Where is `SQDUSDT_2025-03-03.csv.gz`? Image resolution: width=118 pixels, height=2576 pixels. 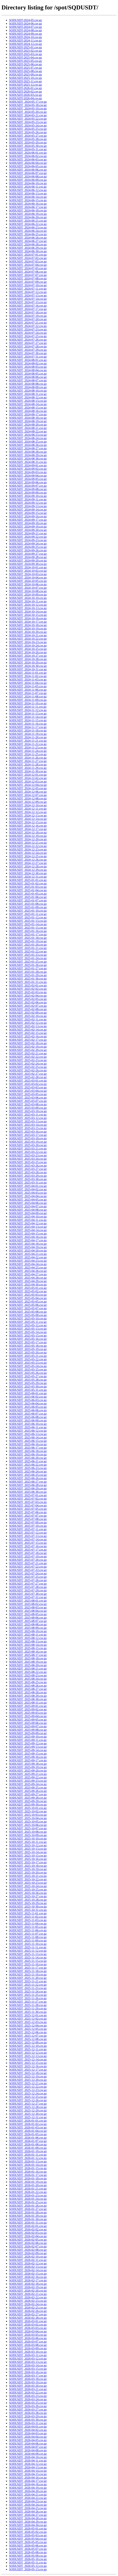 SQDUSDT_2025-03-03.csv.gz is located at coordinates (28, 1087).